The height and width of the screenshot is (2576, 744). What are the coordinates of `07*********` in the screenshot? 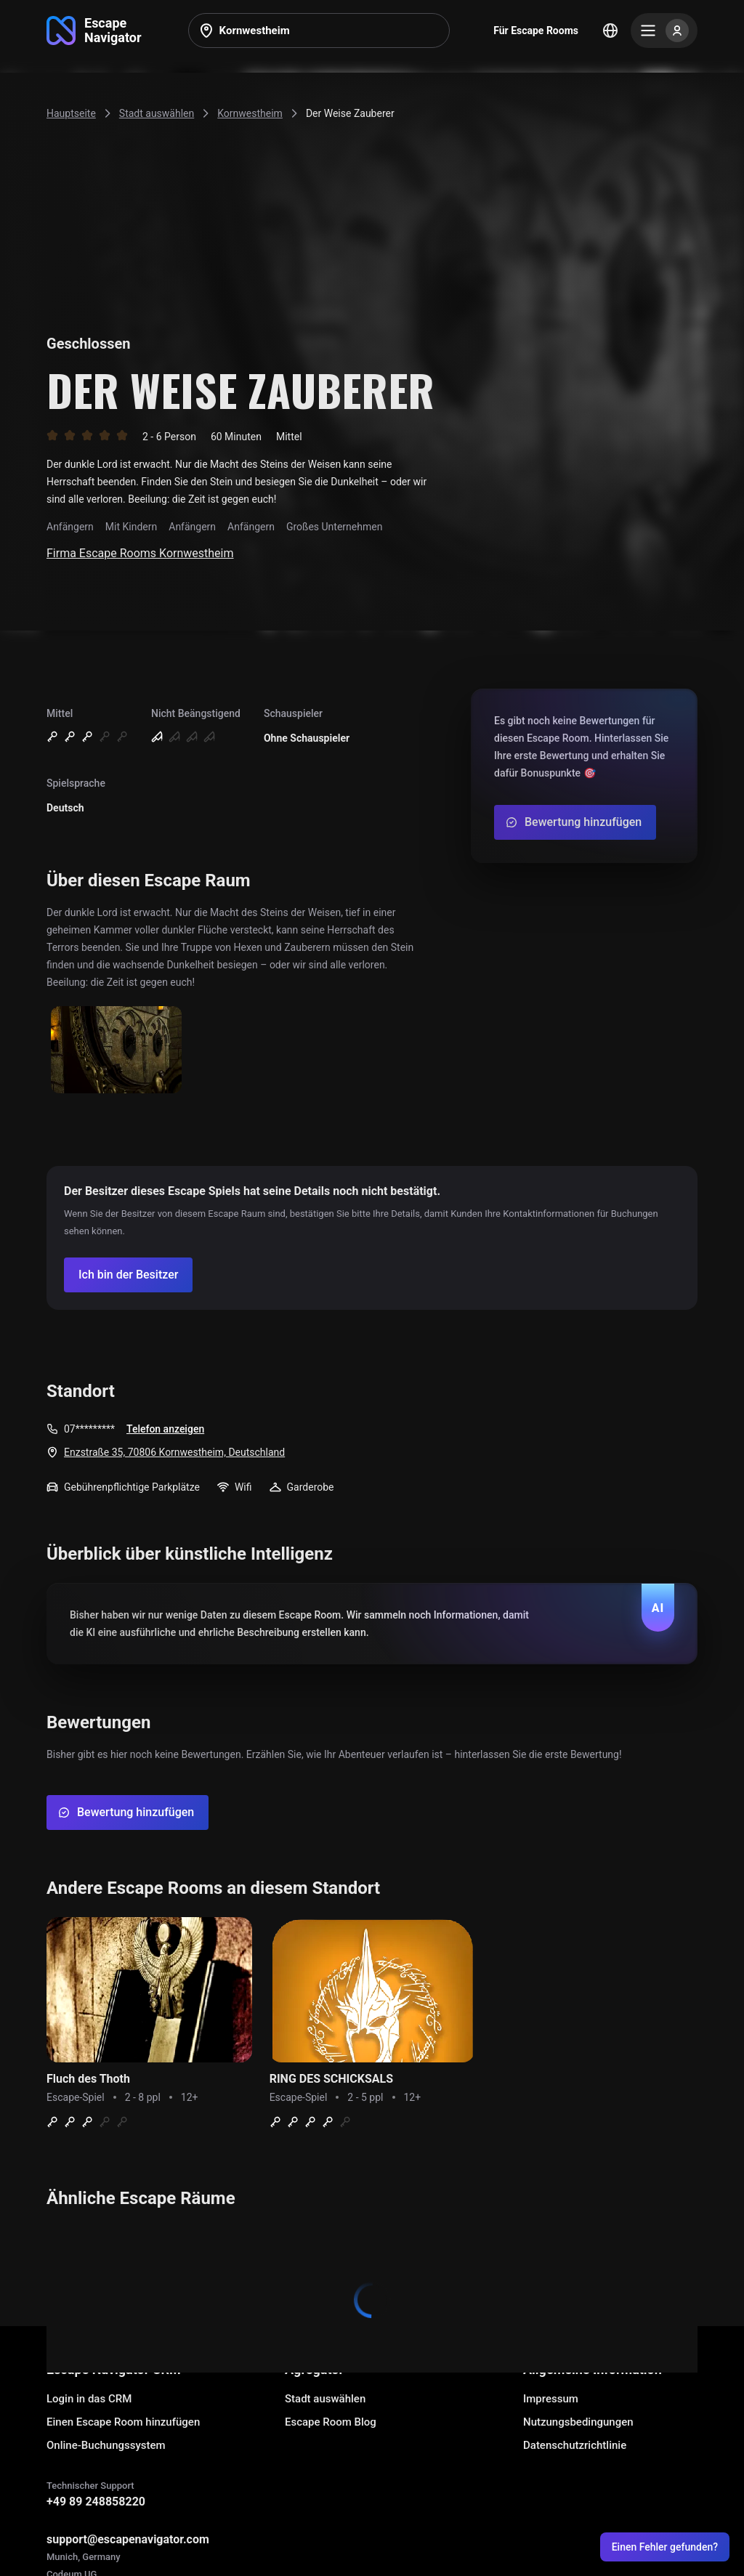 It's located at (89, 1429).